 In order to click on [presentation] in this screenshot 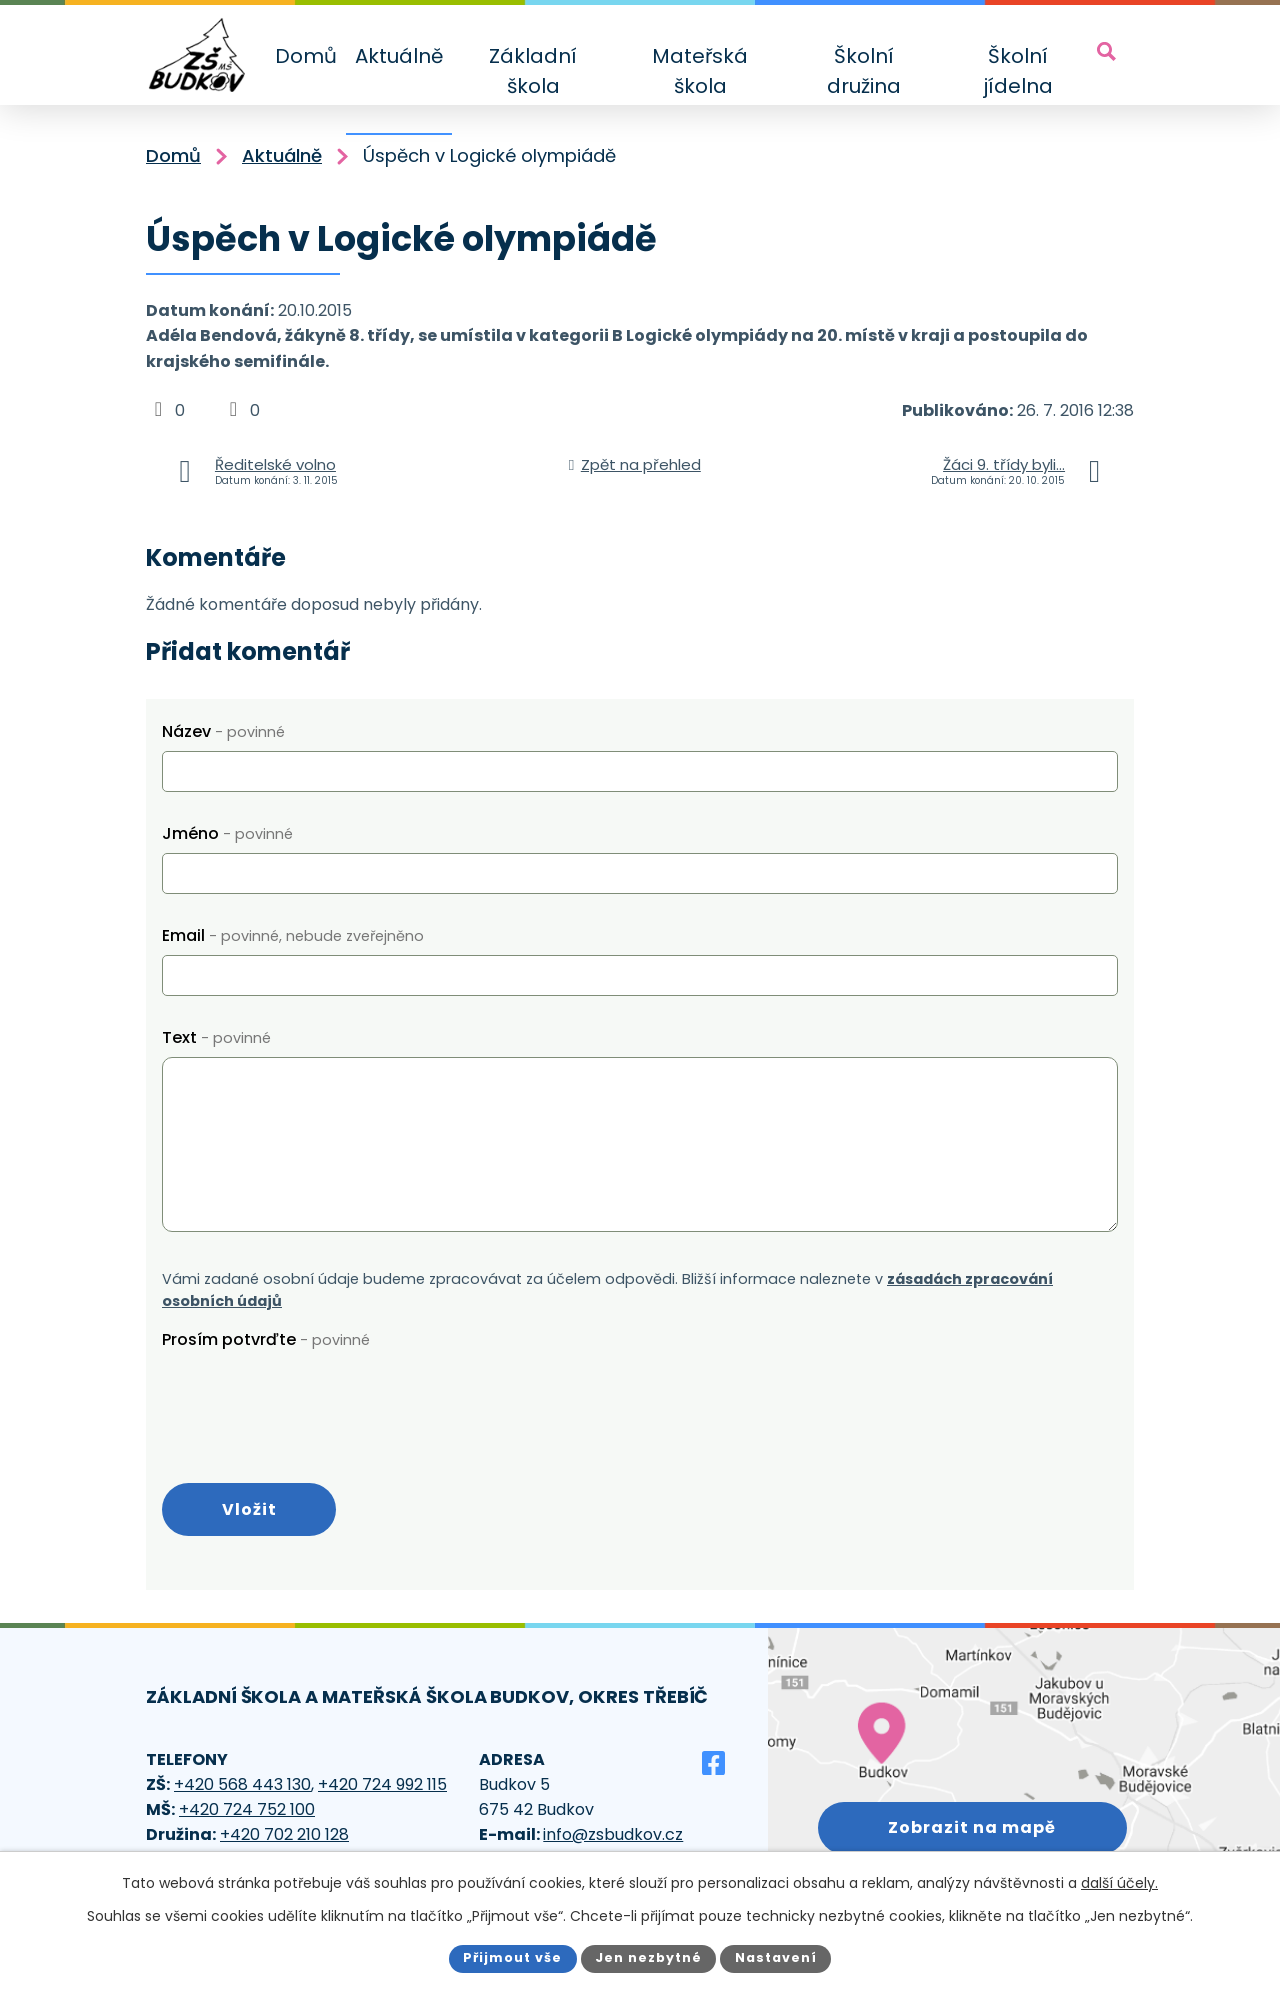, I will do `click(314, 1398)`.